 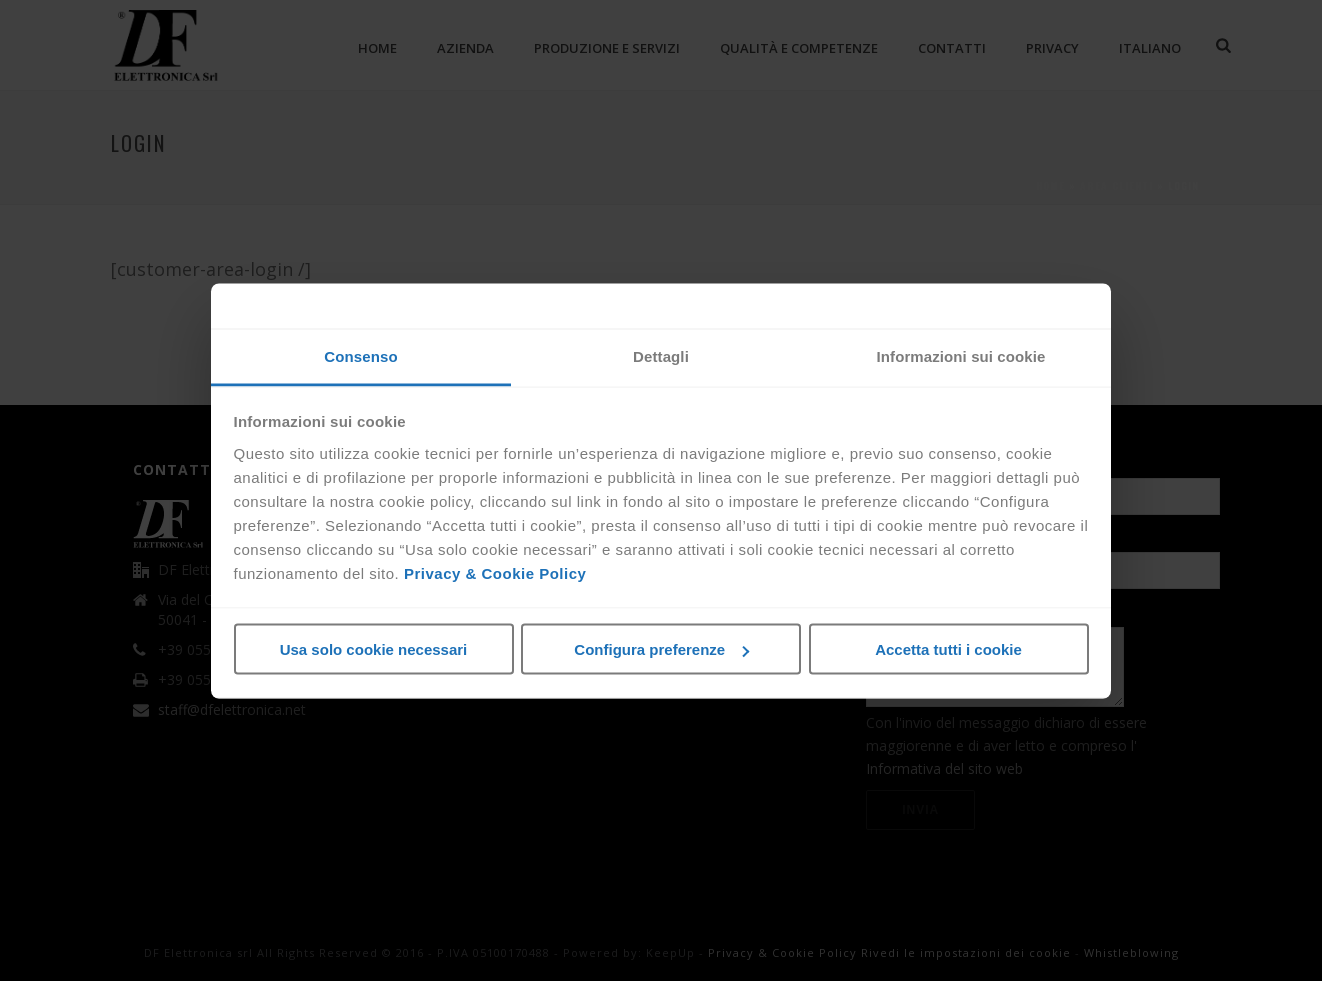 I want to click on Informazioni sui cookie [tab], so click(x=961, y=355).